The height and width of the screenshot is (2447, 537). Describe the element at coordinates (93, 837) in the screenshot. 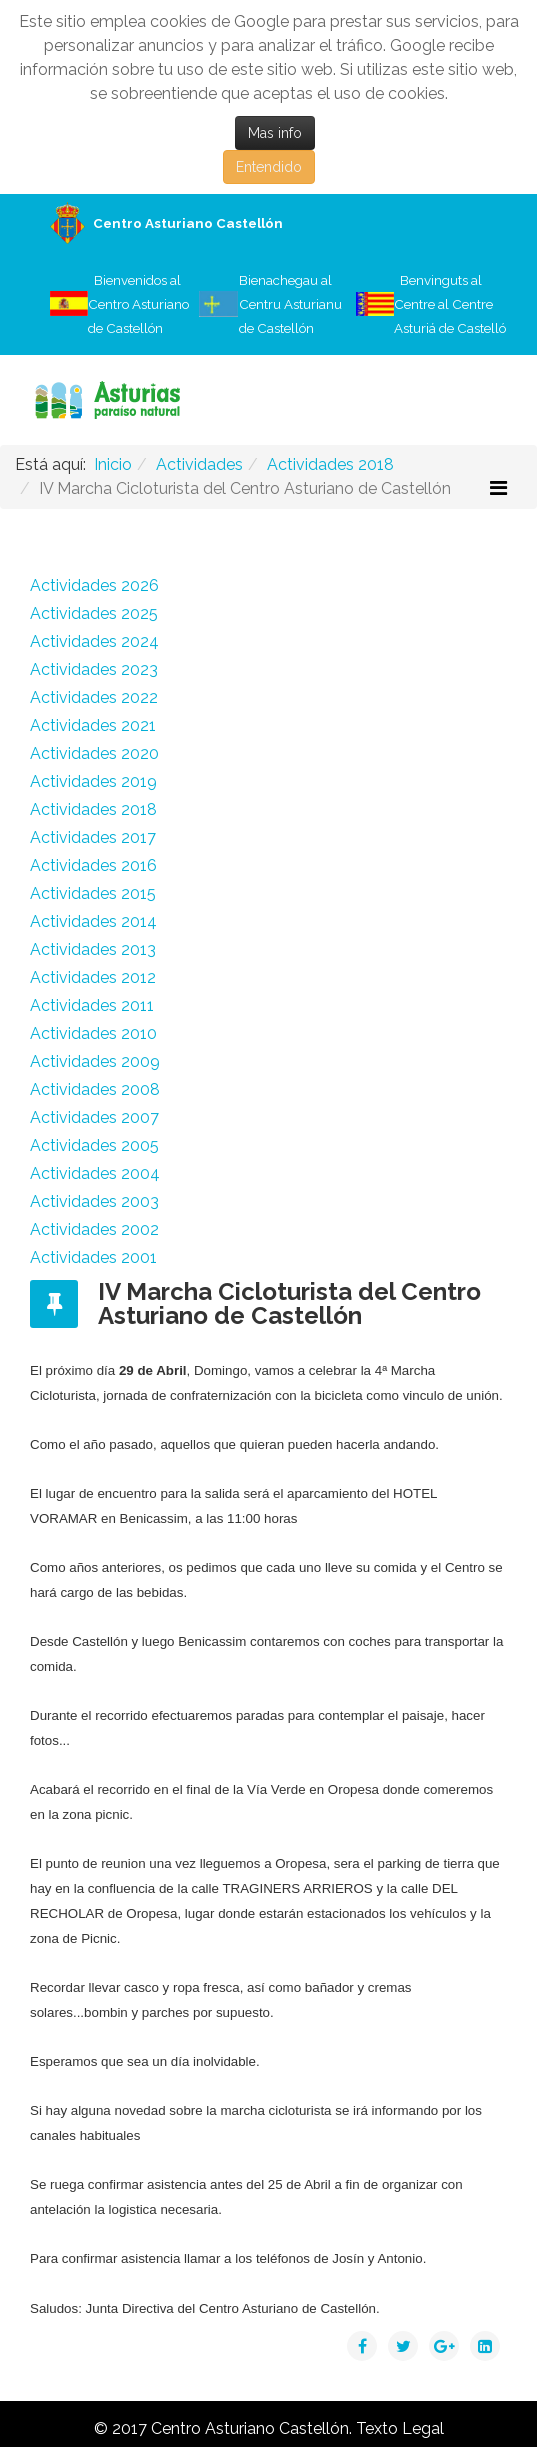

I see `Actividades 2017` at that location.